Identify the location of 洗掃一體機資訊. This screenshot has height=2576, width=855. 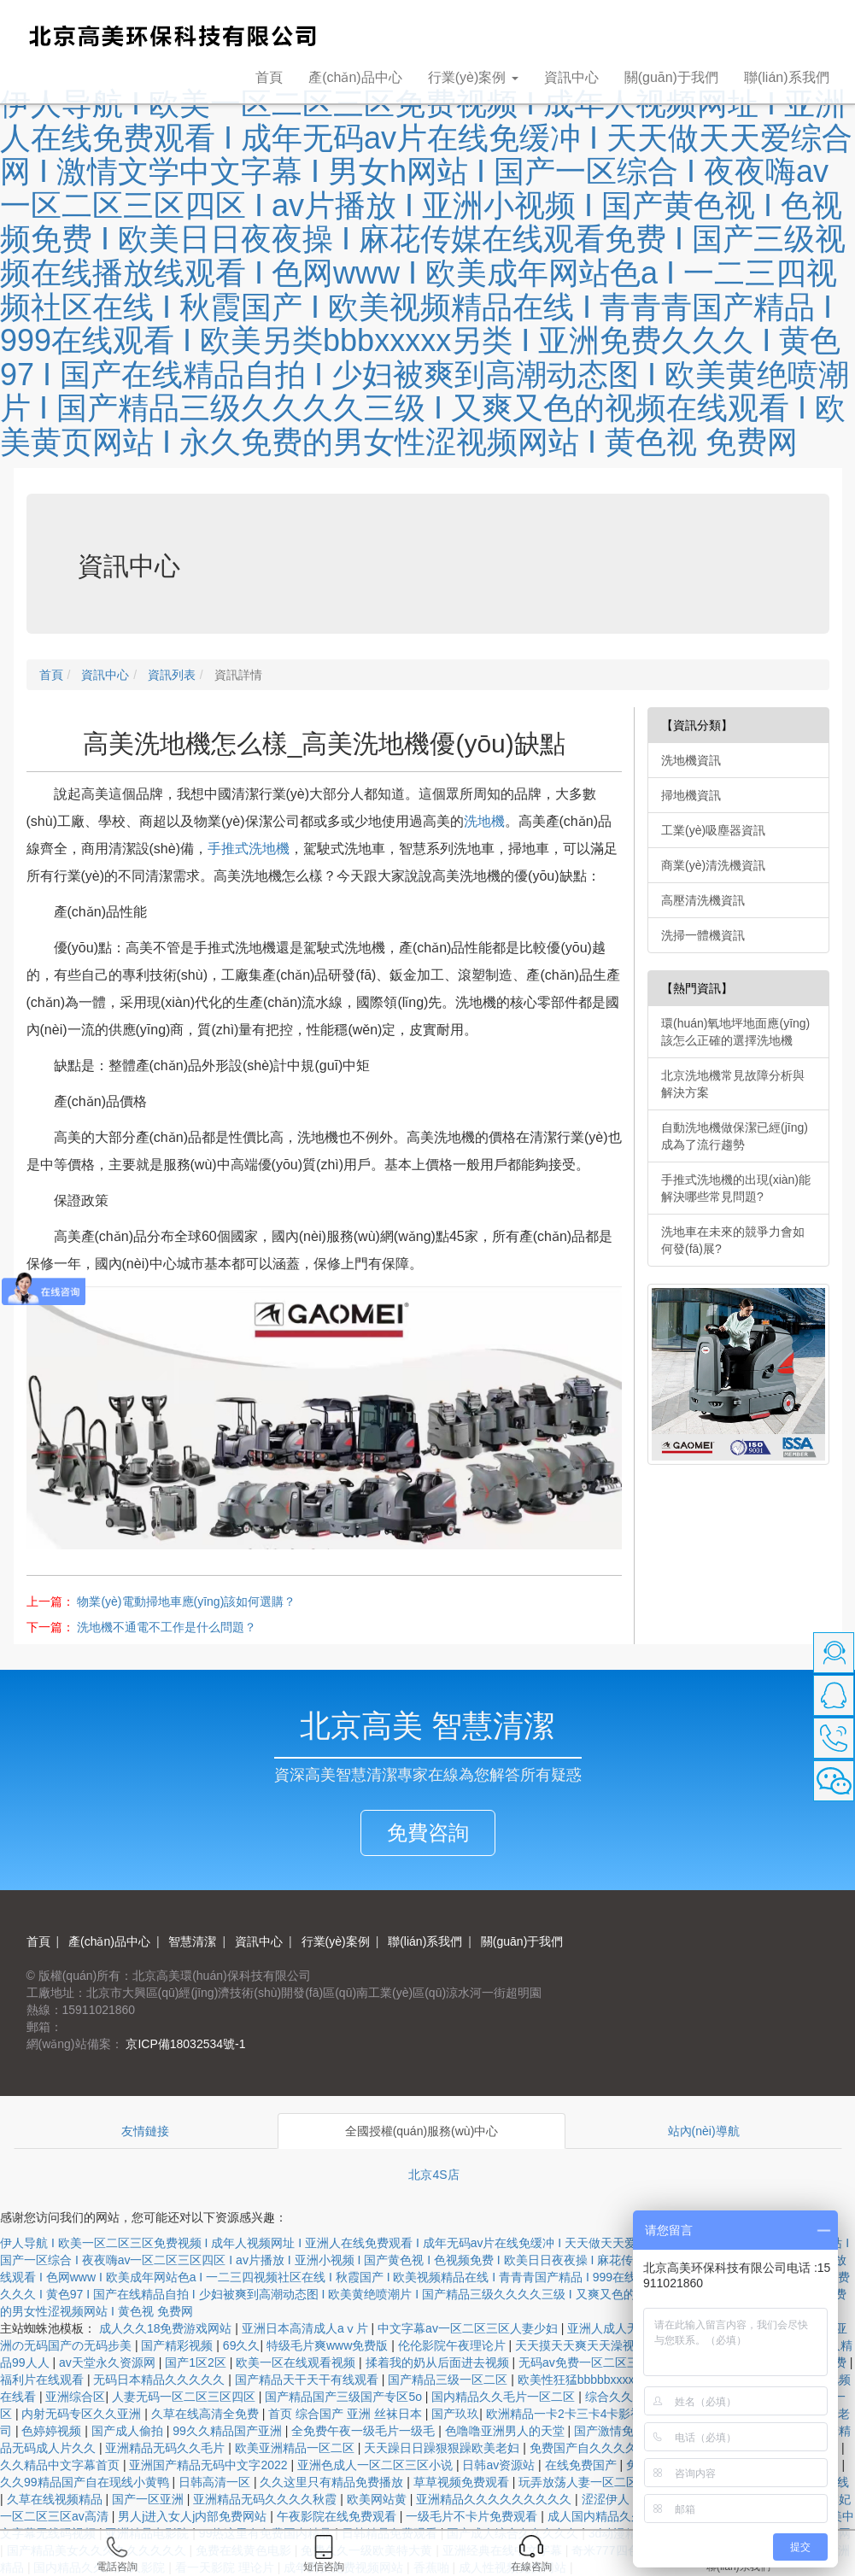
(703, 935).